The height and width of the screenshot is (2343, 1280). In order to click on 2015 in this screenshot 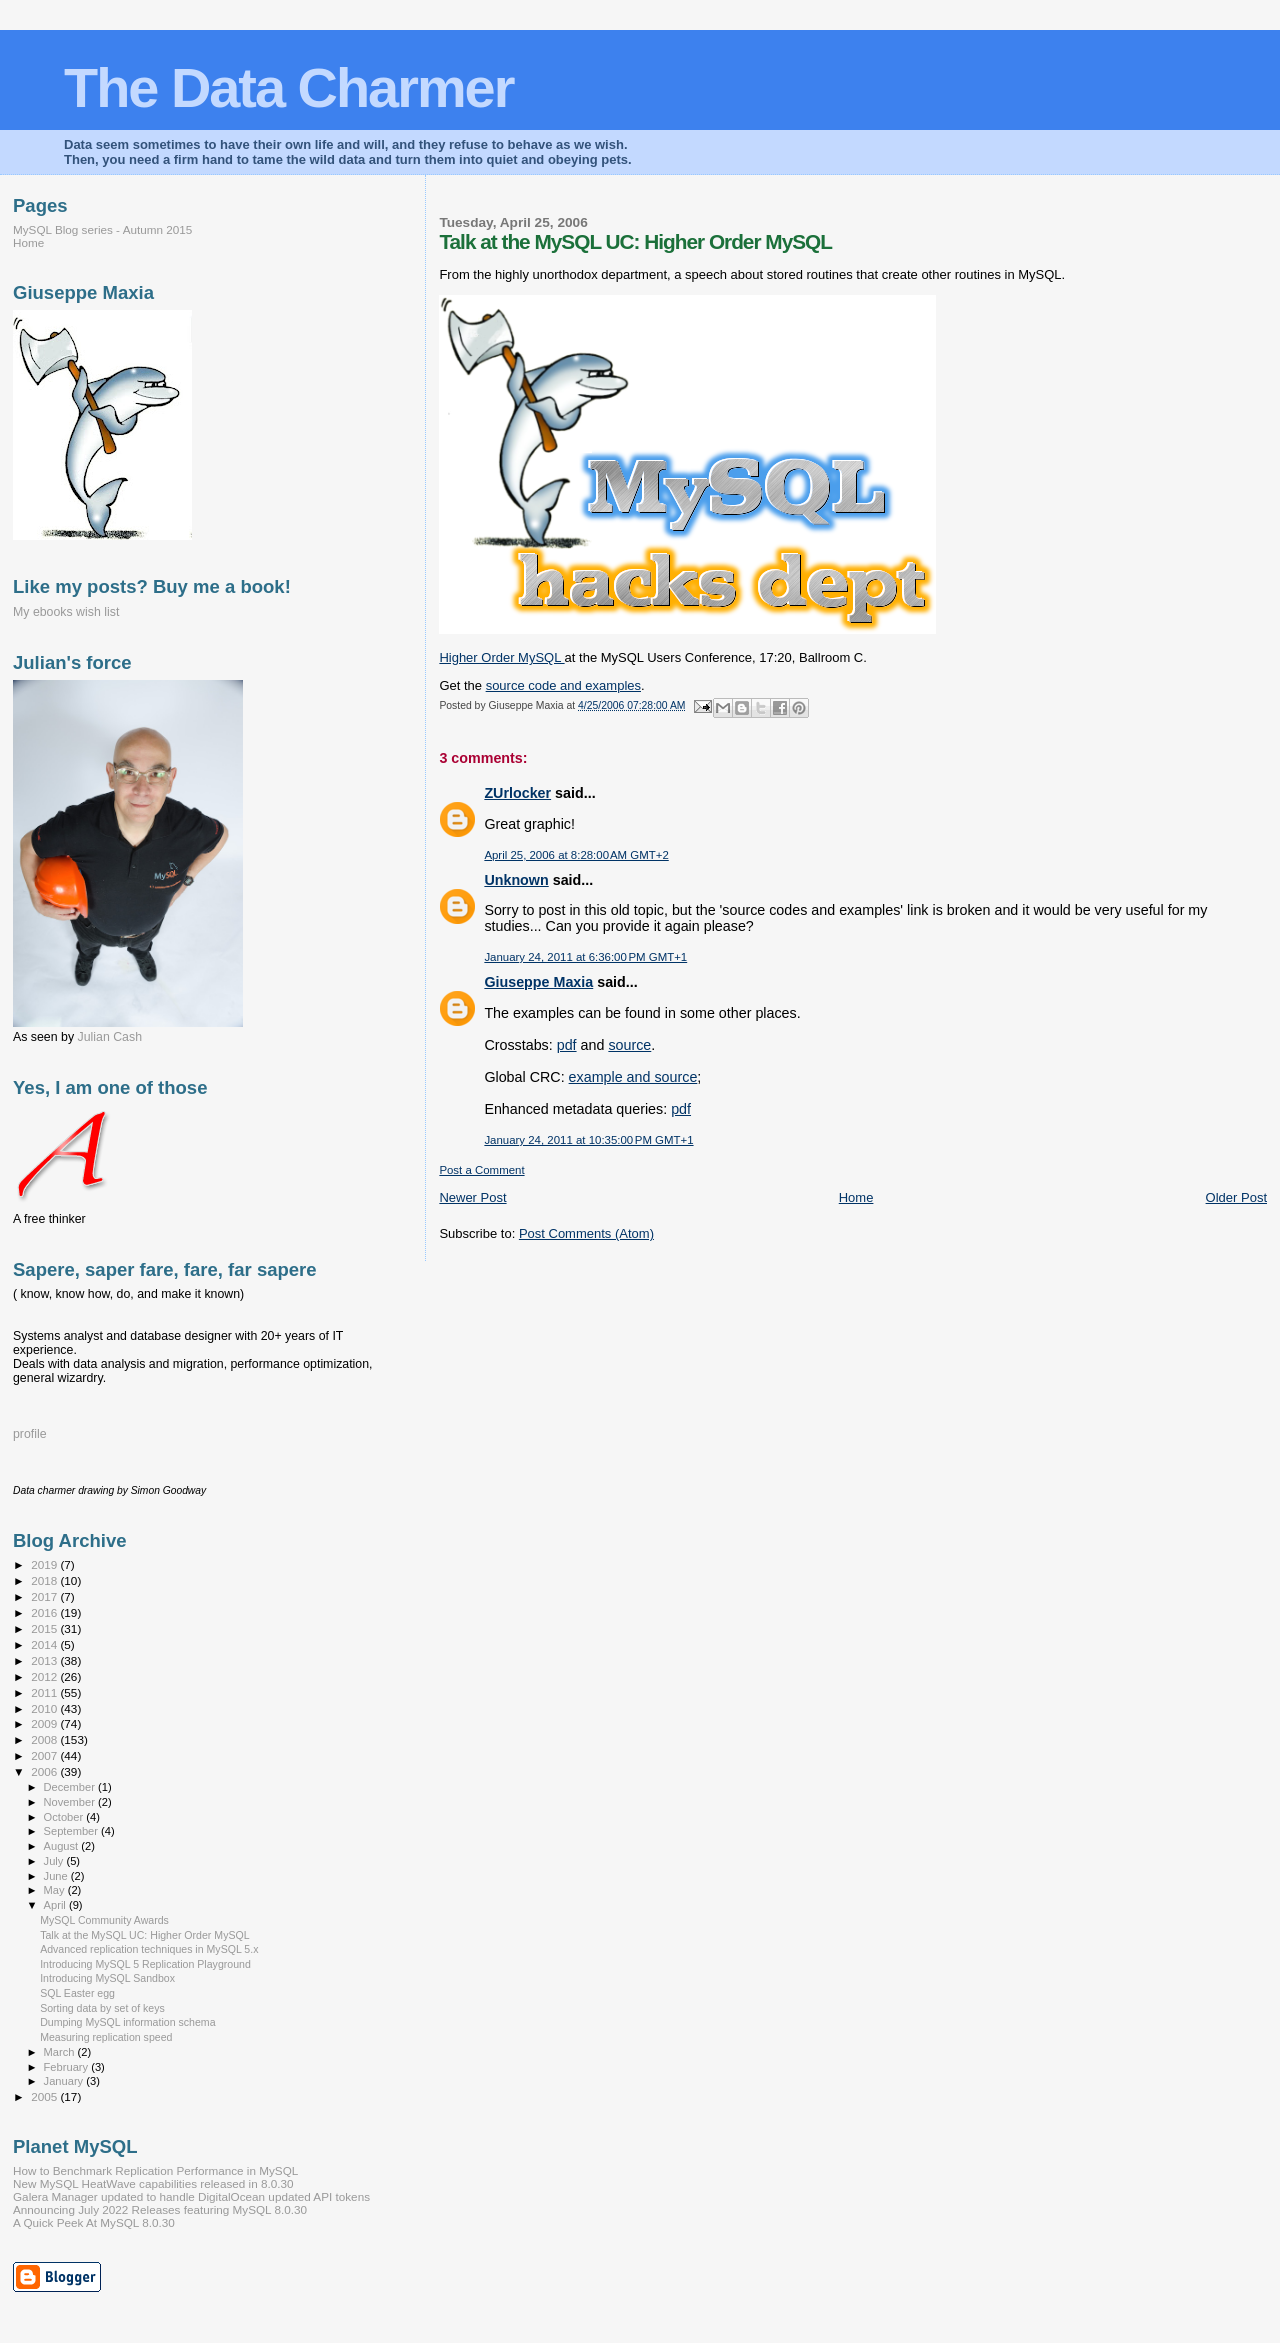, I will do `click(45, 1628)`.